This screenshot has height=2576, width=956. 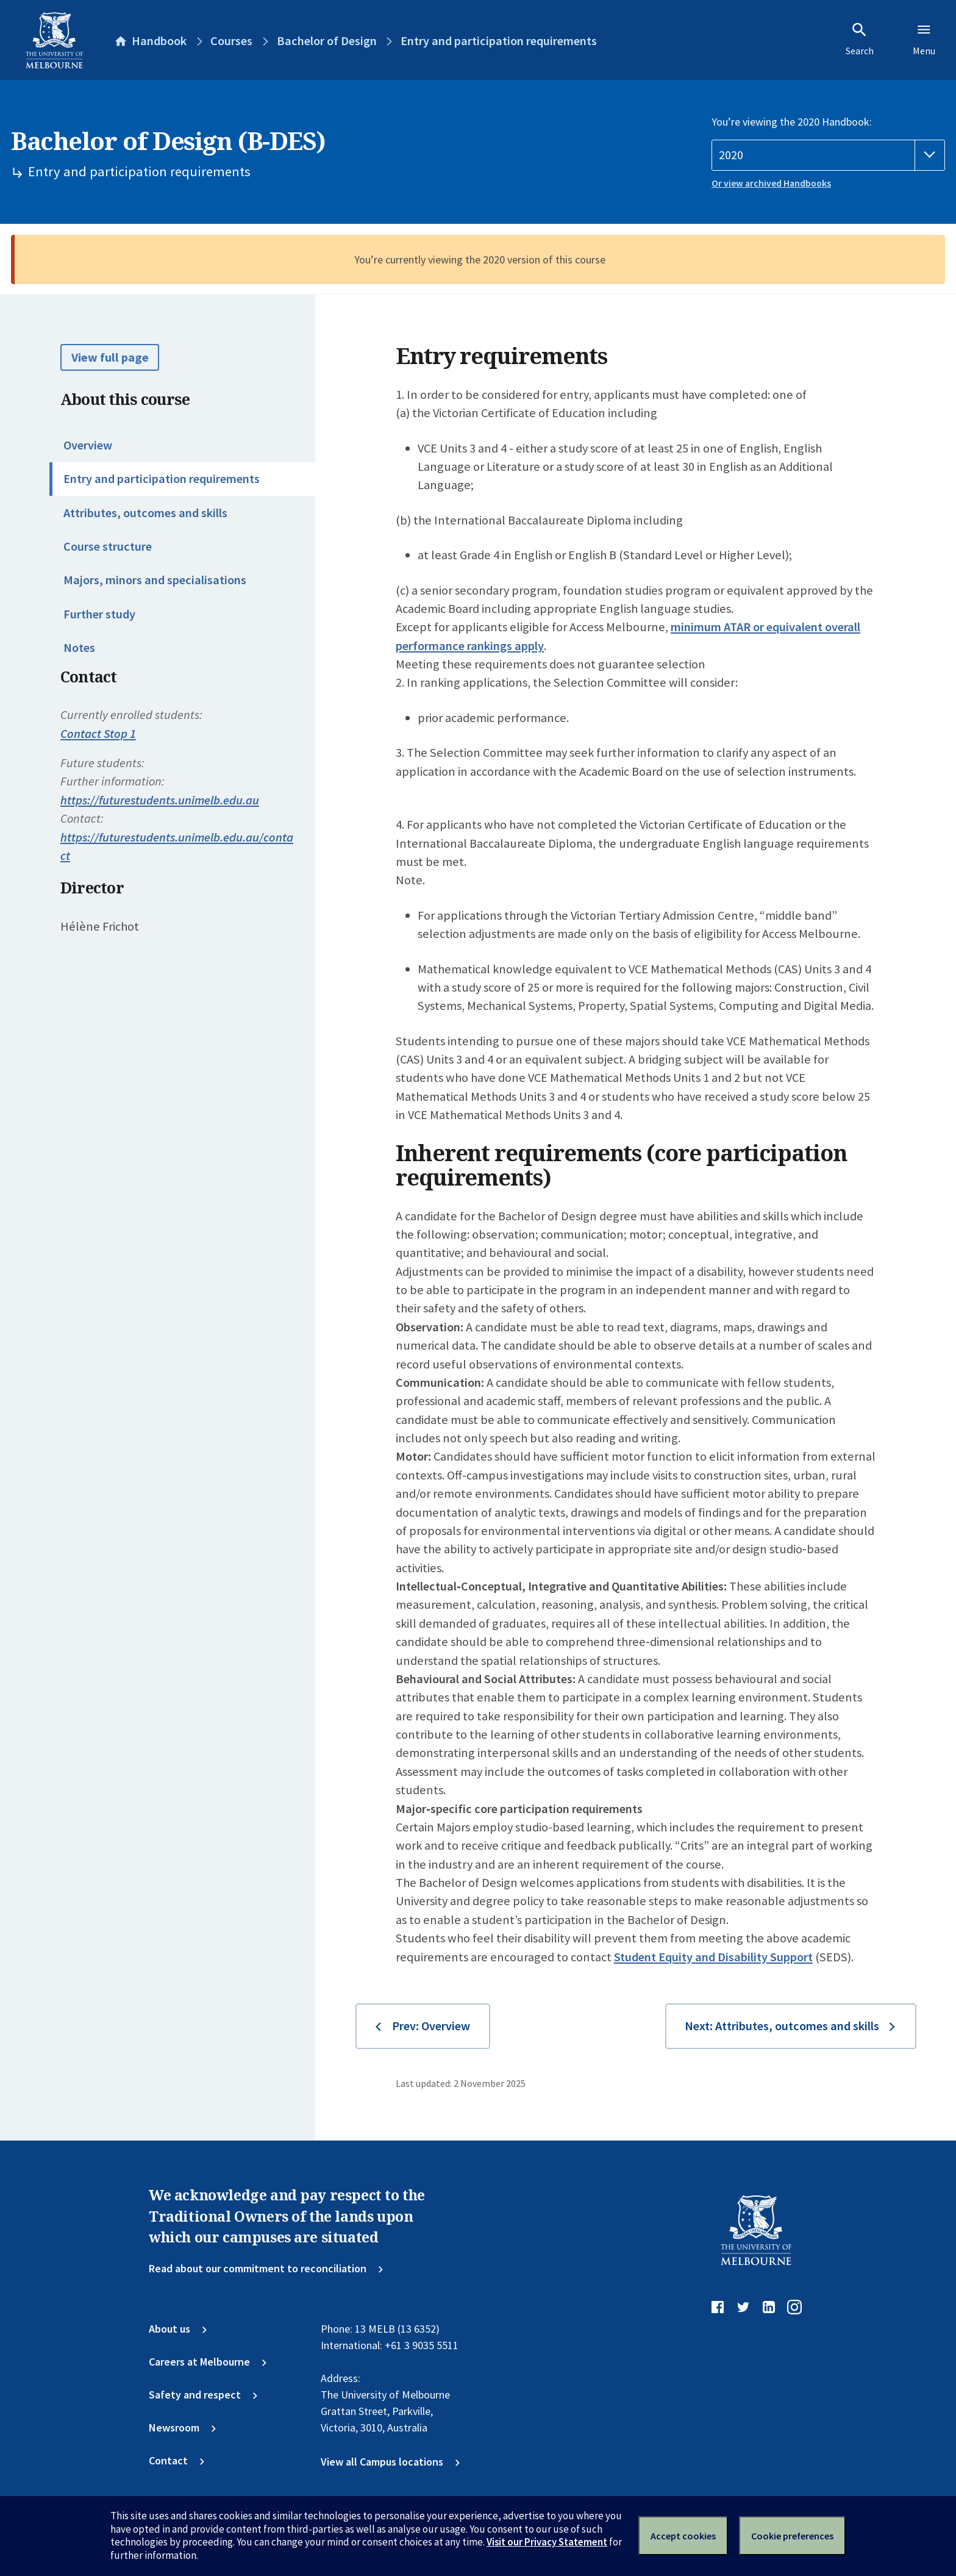 What do you see at coordinates (713, 1957) in the screenshot?
I see `Student Equity and Disability Support` at bounding box center [713, 1957].